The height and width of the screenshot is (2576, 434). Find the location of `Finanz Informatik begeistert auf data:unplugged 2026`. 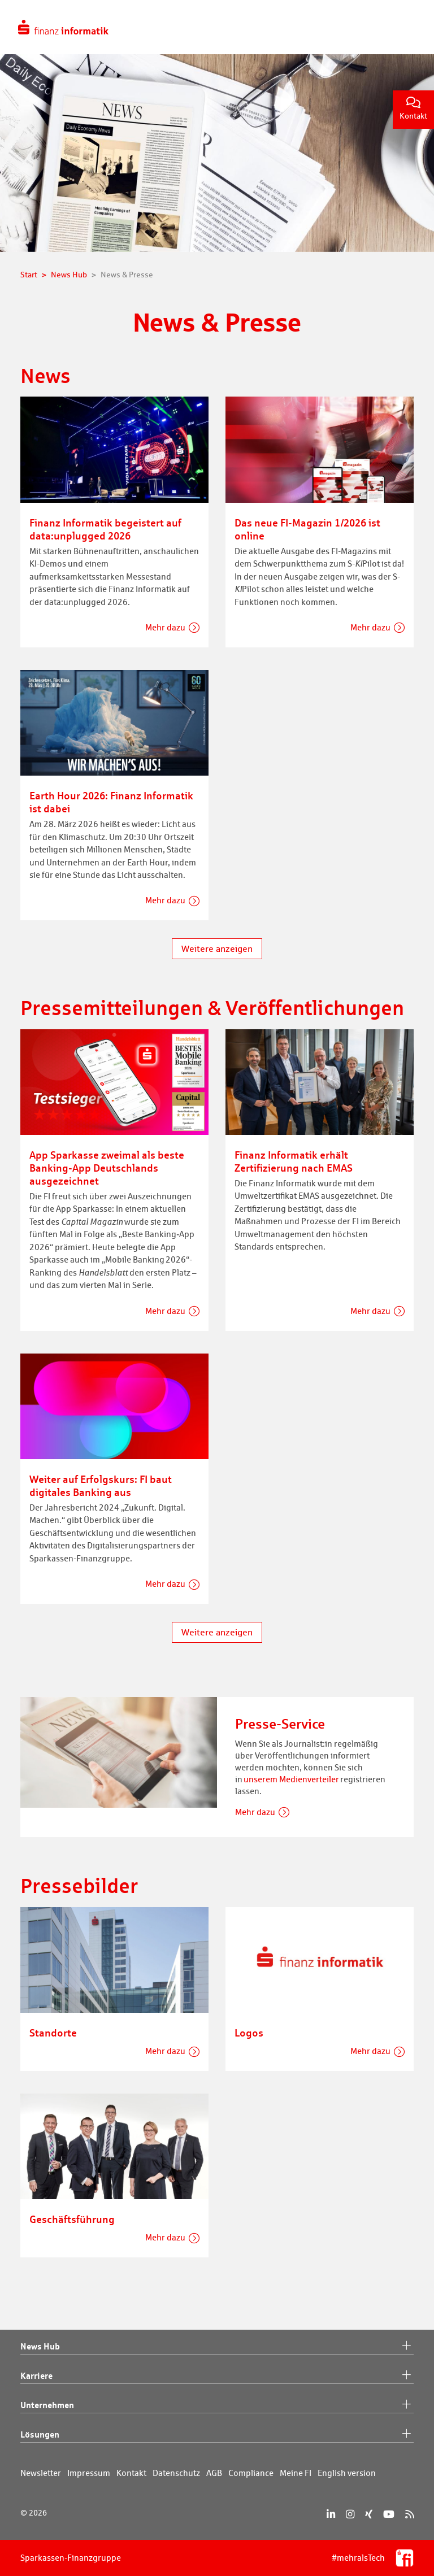

Finanz Informatik begeistert auf data:unplugged 2026 is located at coordinates (105, 529).